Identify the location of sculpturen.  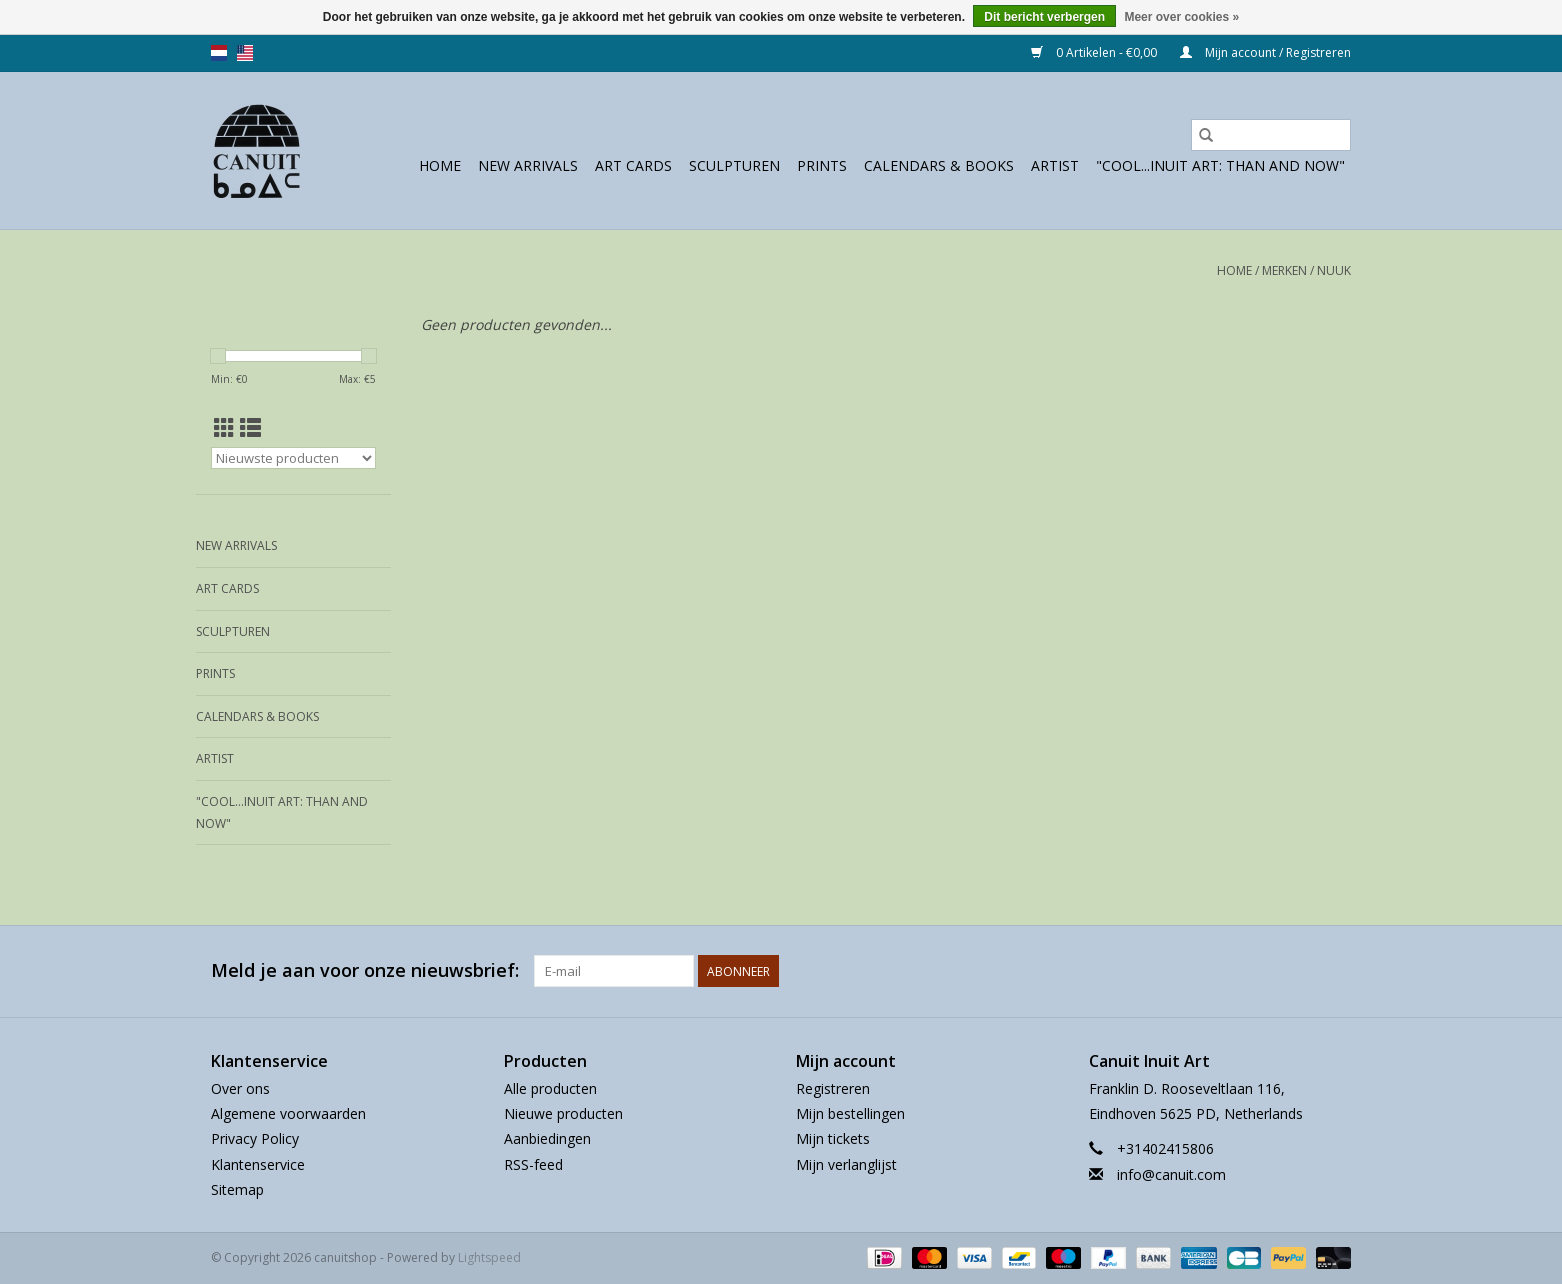
(734, 165).